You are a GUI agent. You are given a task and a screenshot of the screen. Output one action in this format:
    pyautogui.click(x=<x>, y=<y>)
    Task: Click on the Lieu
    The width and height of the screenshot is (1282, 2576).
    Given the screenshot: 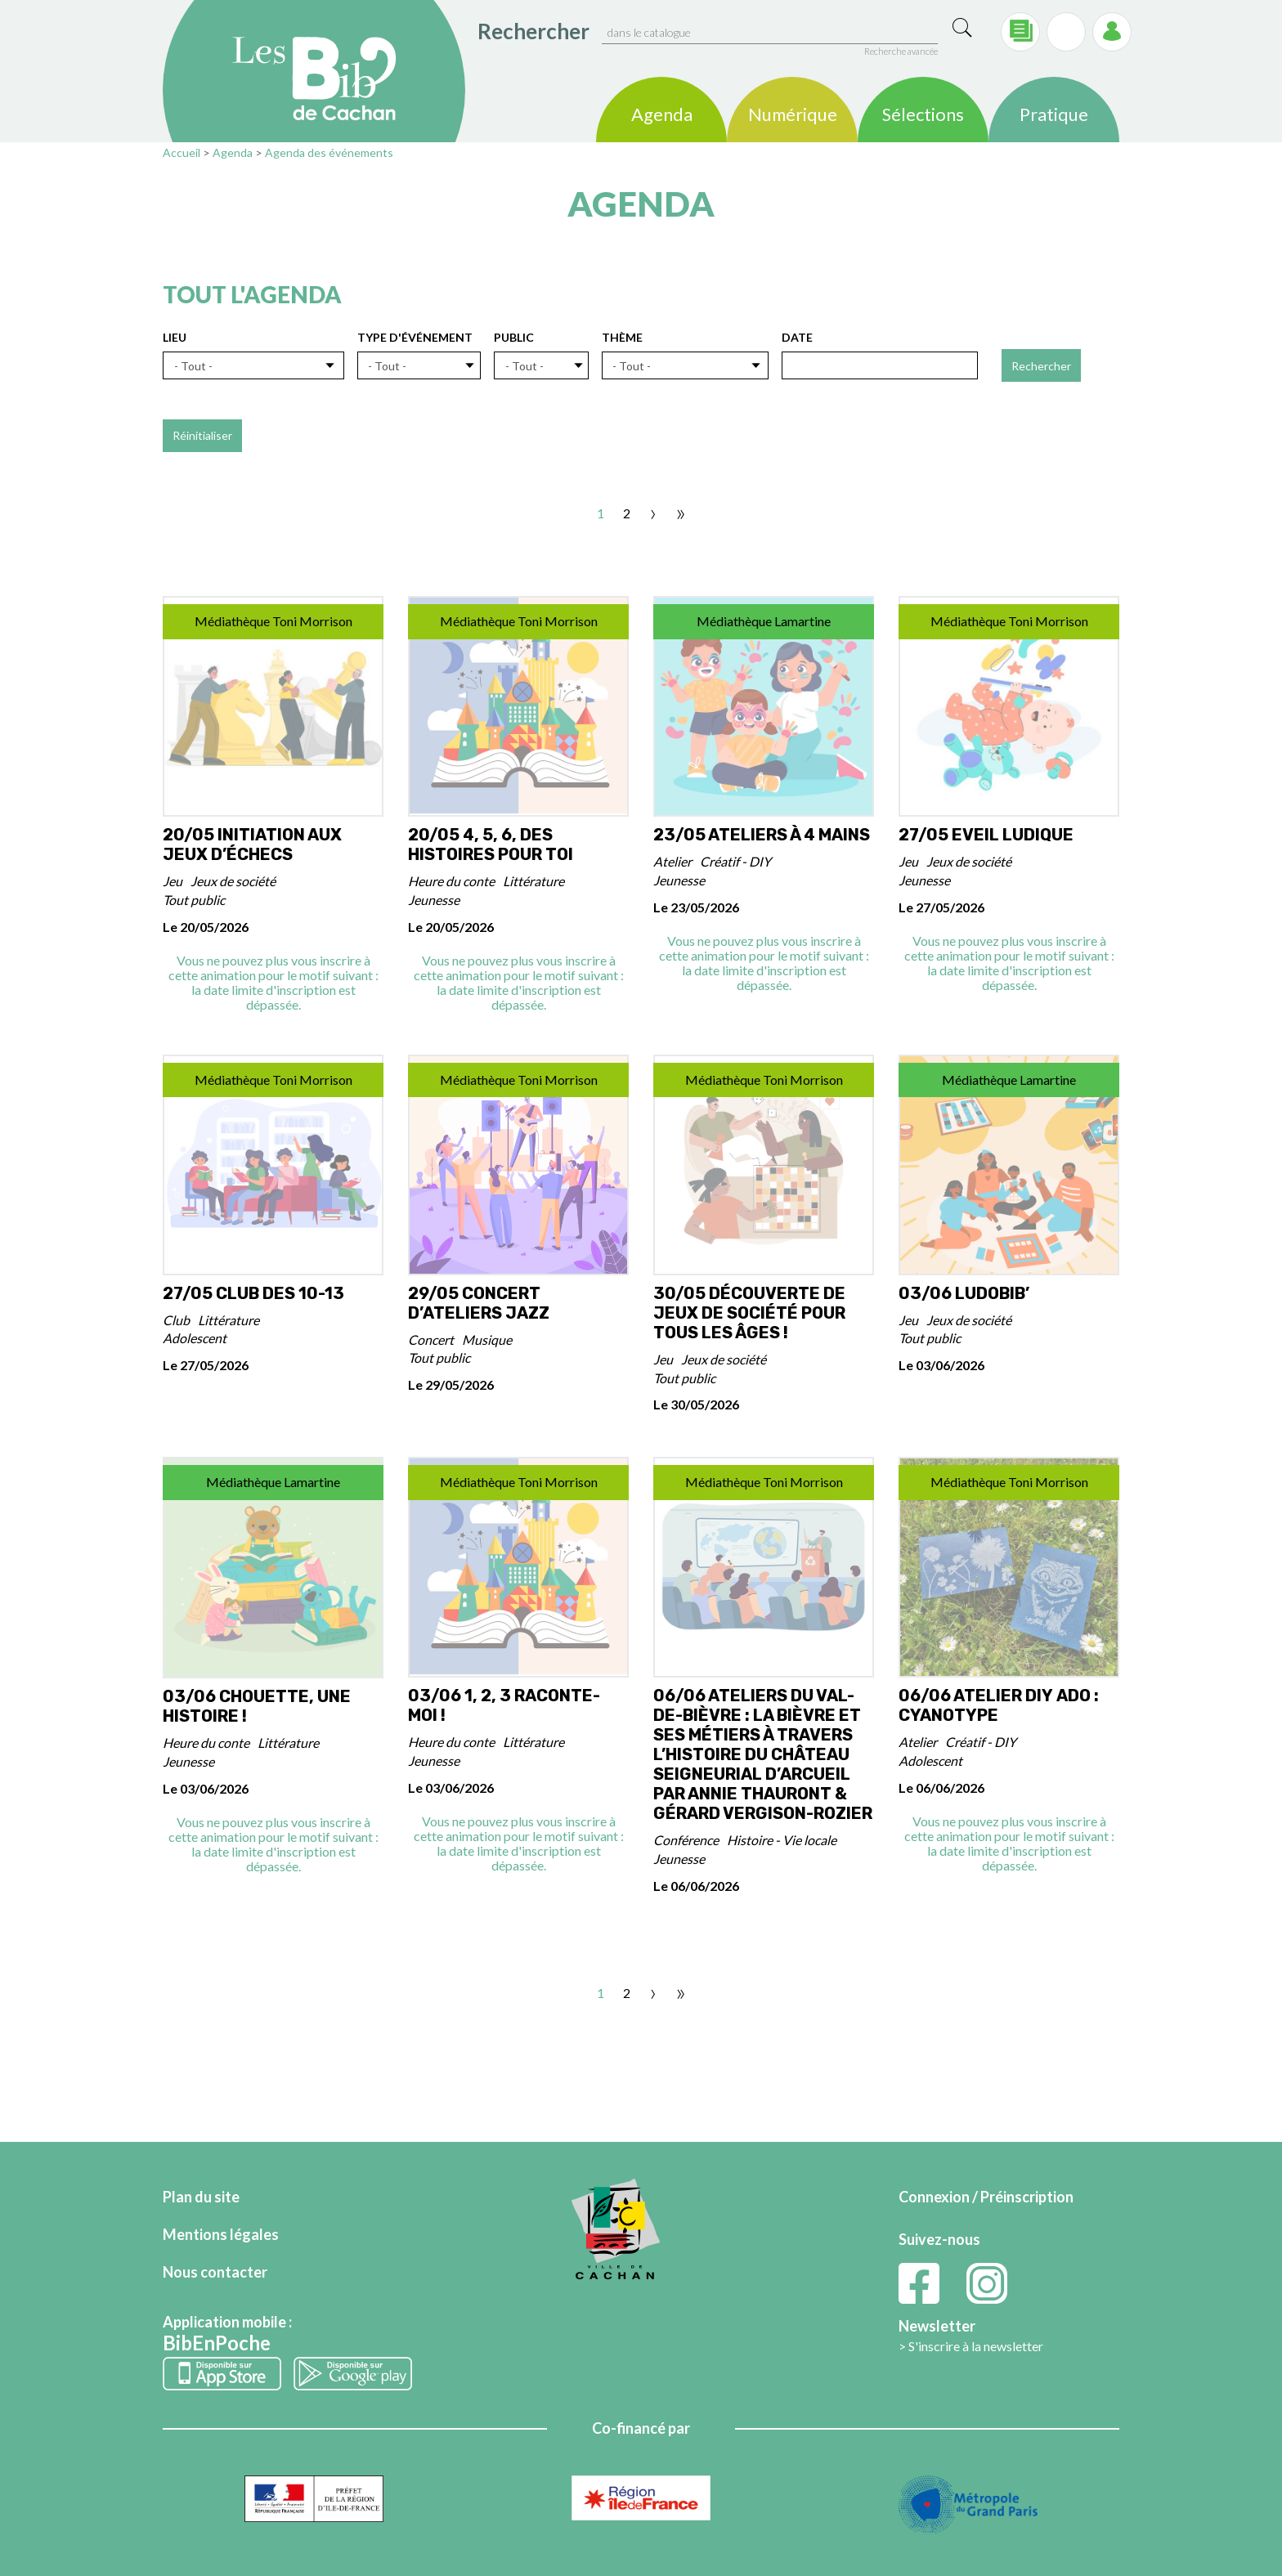 What is the action you would take?
    pyautogui.click(x=174, y=337)
    